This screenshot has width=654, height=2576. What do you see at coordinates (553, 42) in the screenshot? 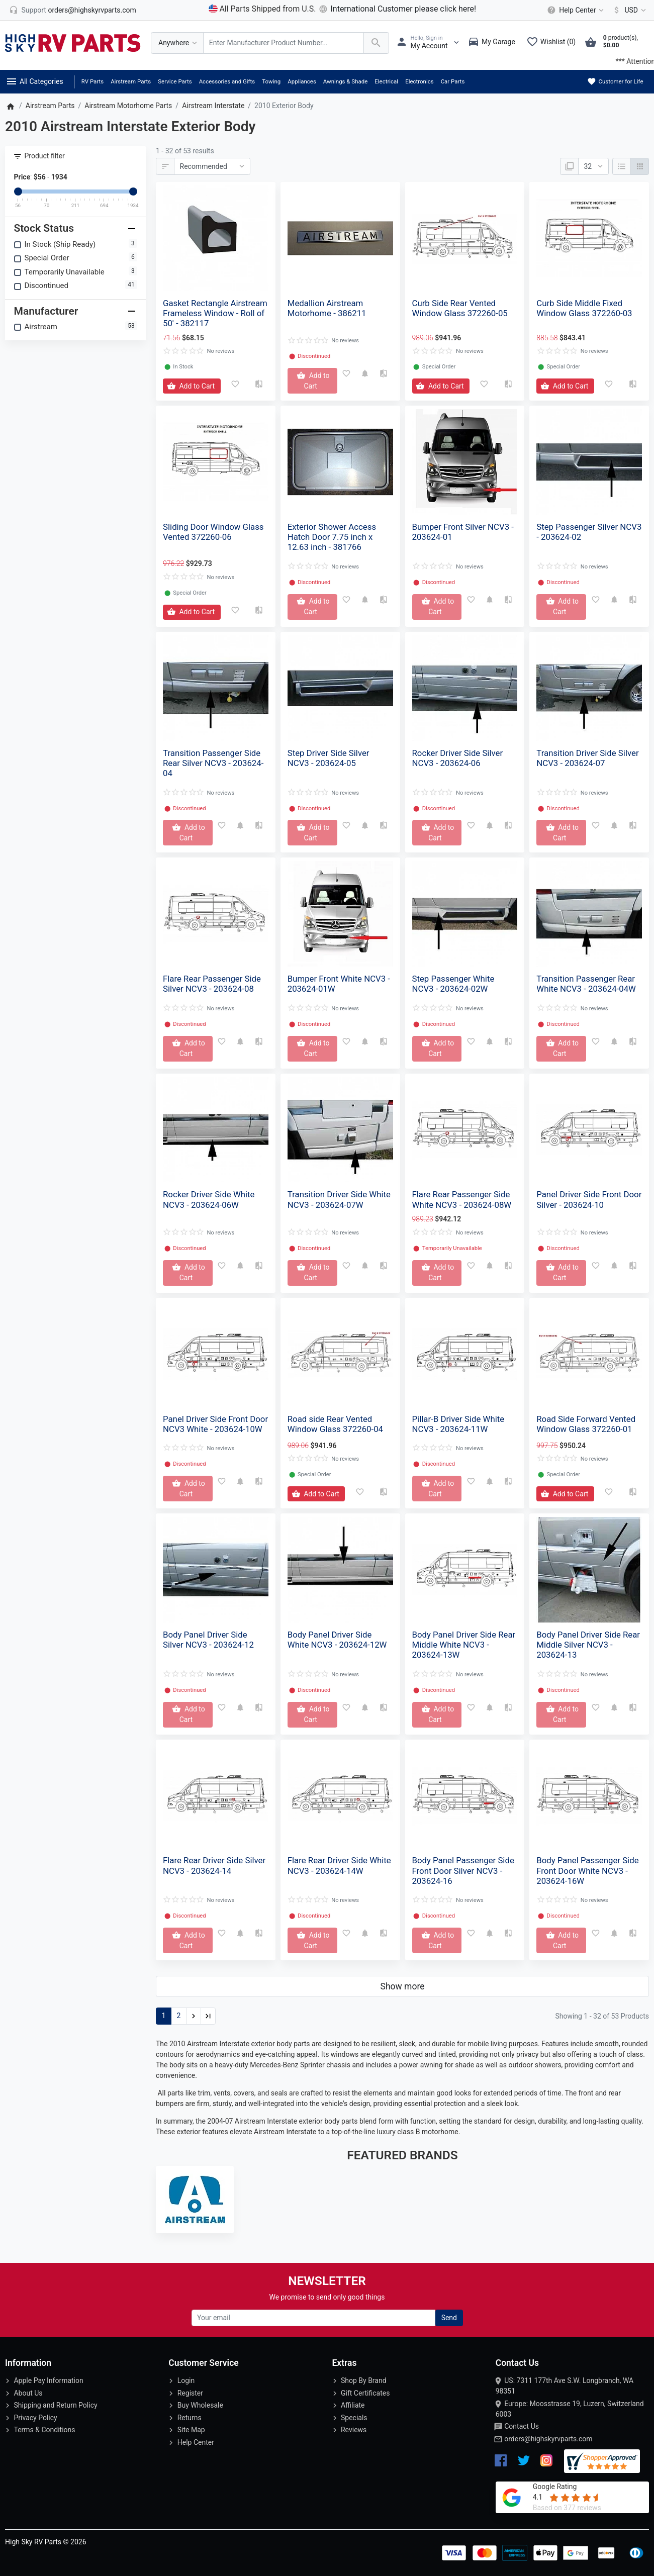
I see `[Wishlist (0)]` at bounding box center [553, 42].